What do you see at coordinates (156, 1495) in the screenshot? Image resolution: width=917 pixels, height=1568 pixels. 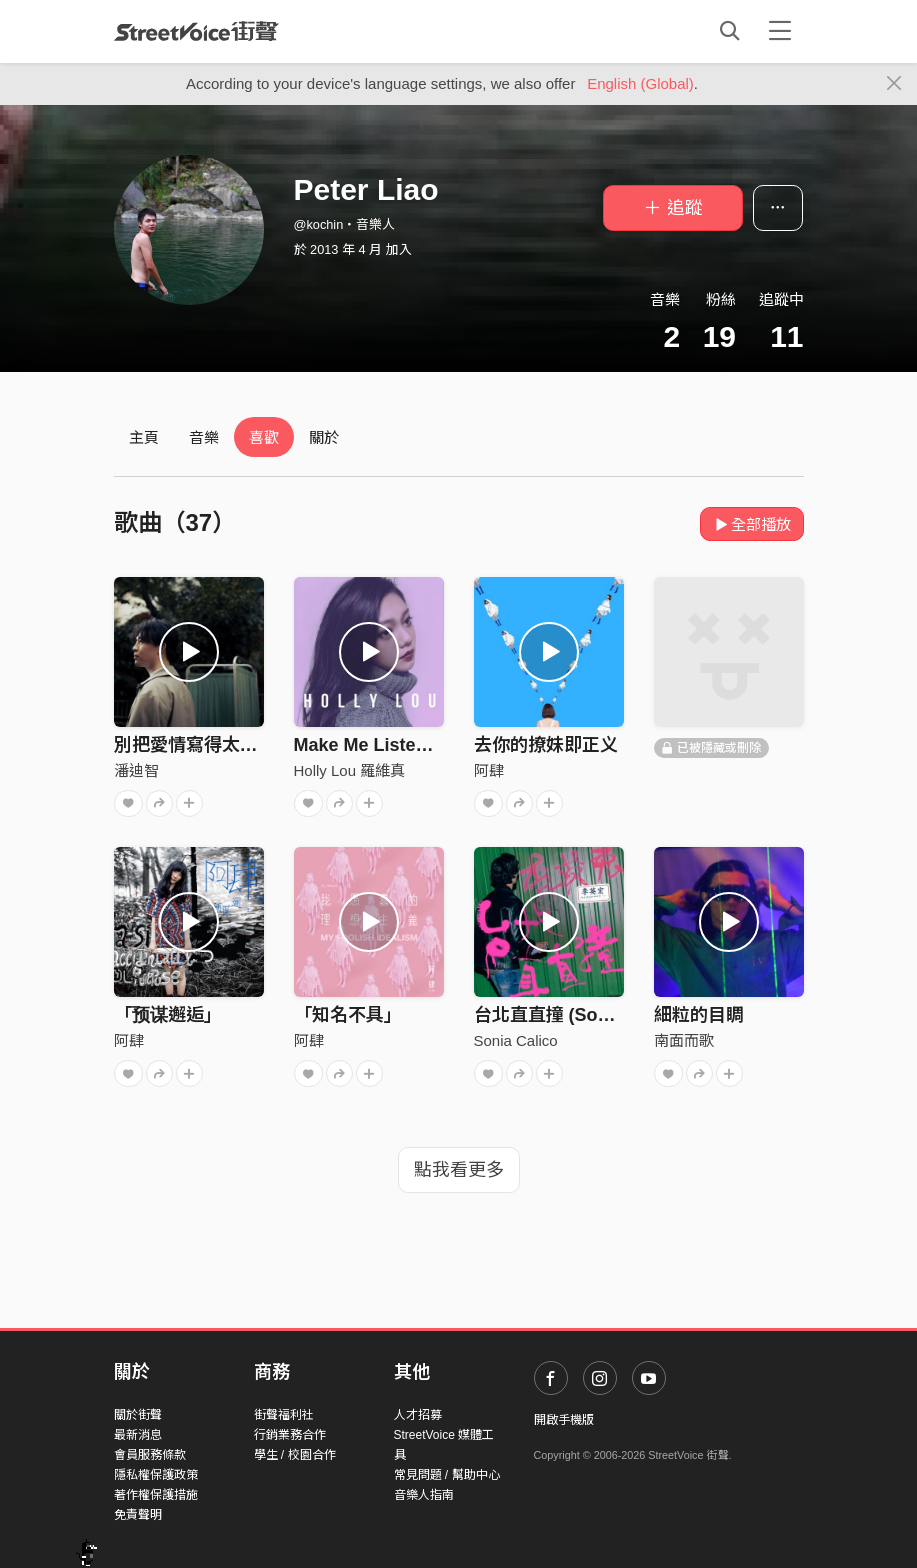 I see `著作權保護措施` at bounding box center [156, 1495].